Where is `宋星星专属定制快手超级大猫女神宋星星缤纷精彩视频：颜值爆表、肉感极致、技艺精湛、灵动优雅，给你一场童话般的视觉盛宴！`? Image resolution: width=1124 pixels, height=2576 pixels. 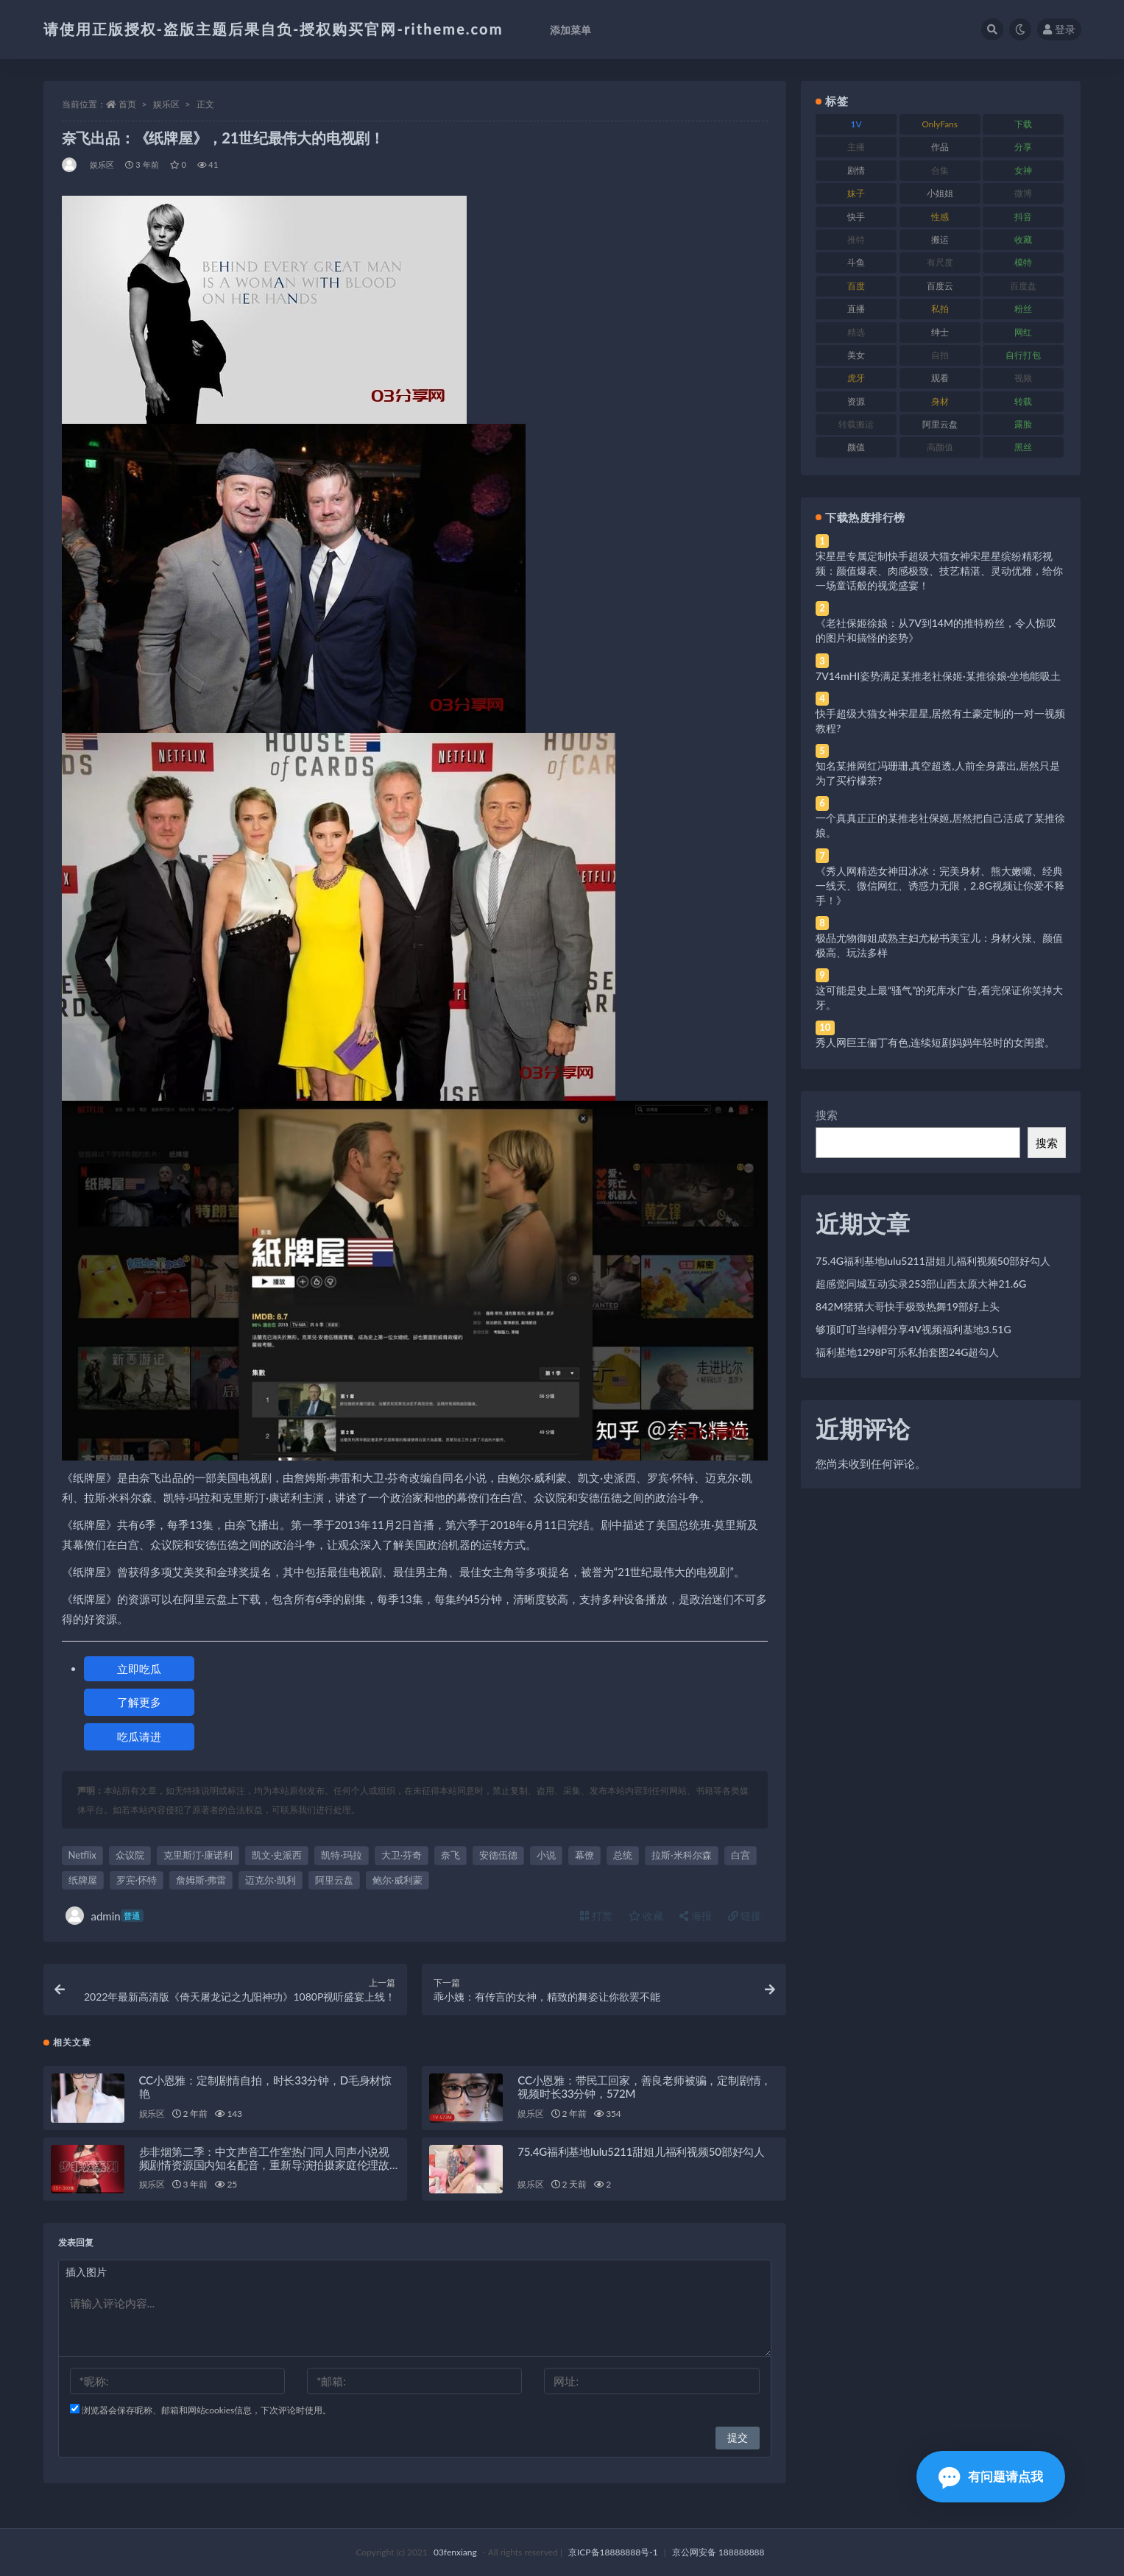
宋星星专属定制快手超级大猫女神宋星星缤纷精彩视频：颜值爆表、肉感极致、技艺精湛、灵动优雅，给你一场童话般的视觉盛宴！ is located at coordinates (939, 571).